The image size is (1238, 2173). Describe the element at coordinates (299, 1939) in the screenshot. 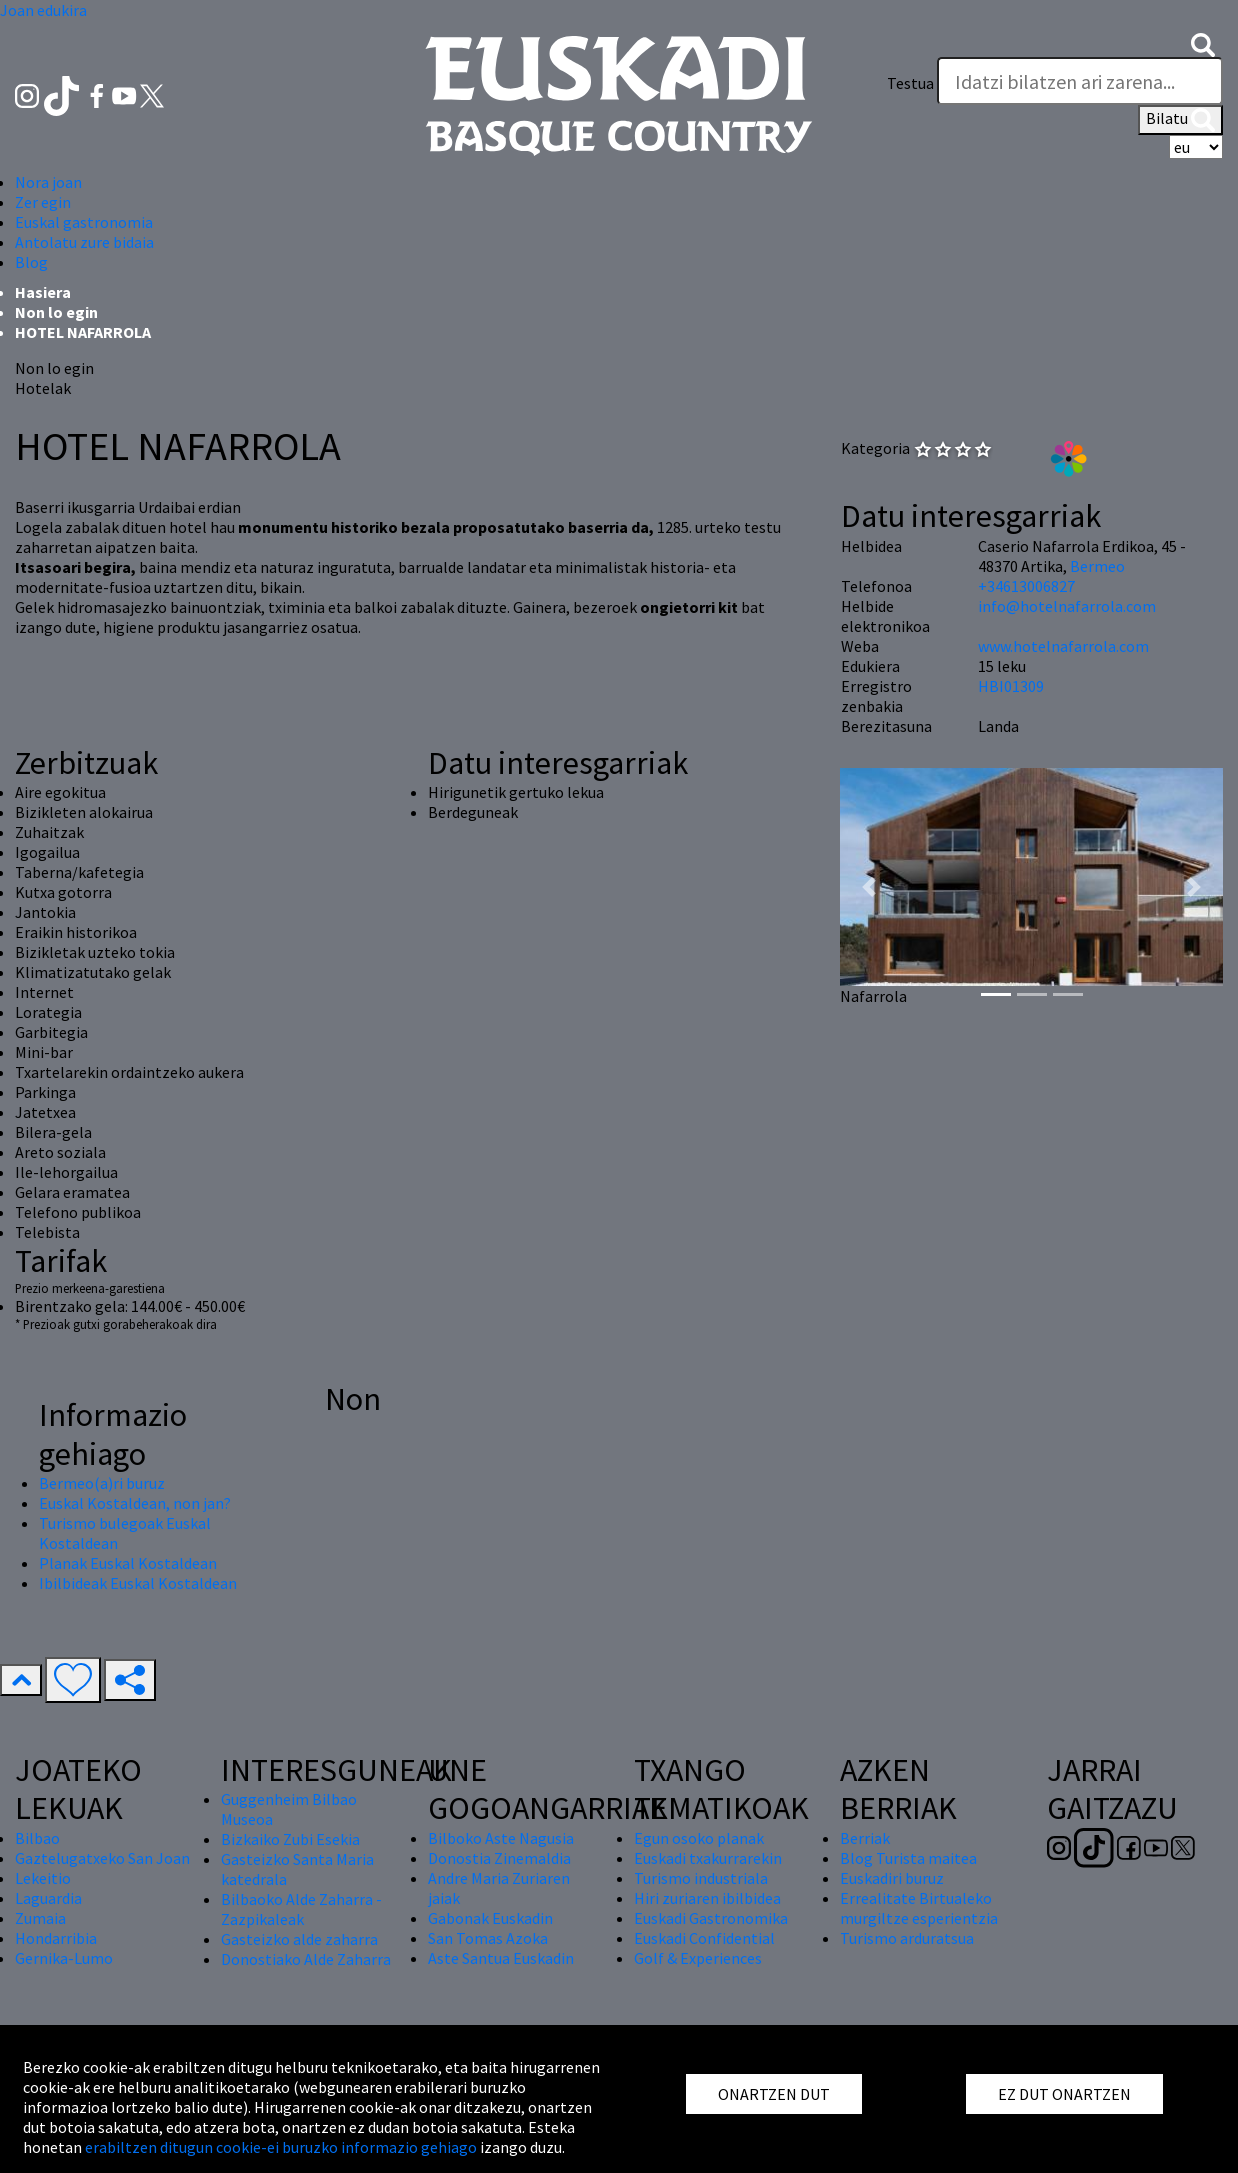

I see `Gasteizko alde zaharra` at that location.